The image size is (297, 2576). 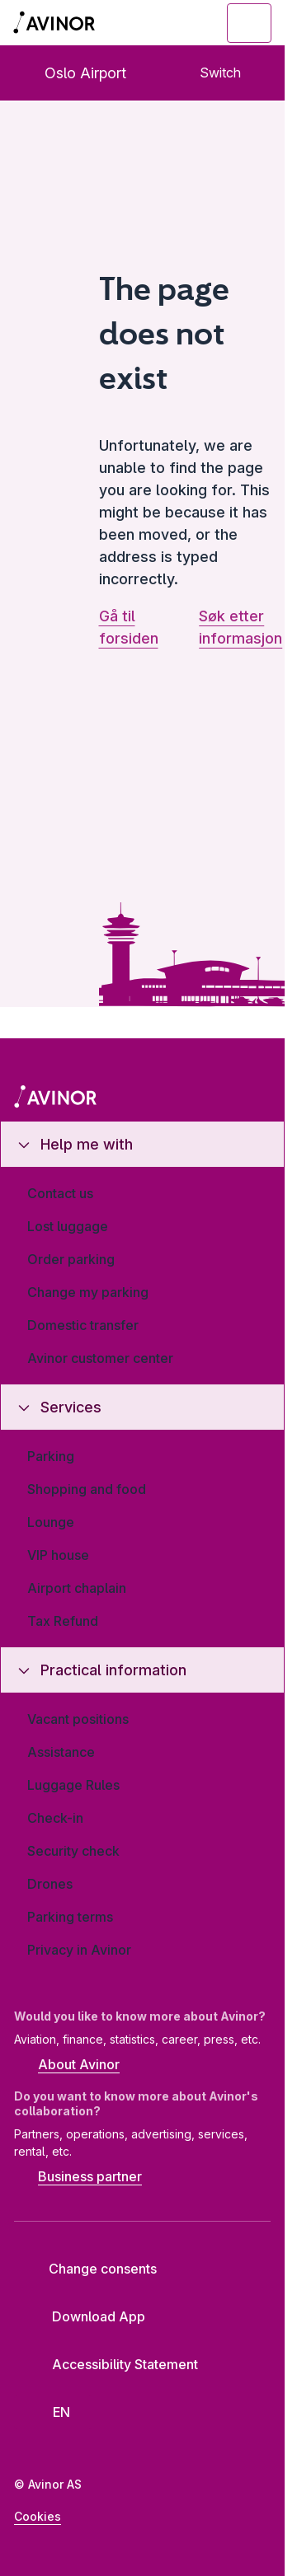 What do you see at coordinates (73, 1785) in the screenshot?
I see `Luggage Rules` at bounding box center [73, 1785].